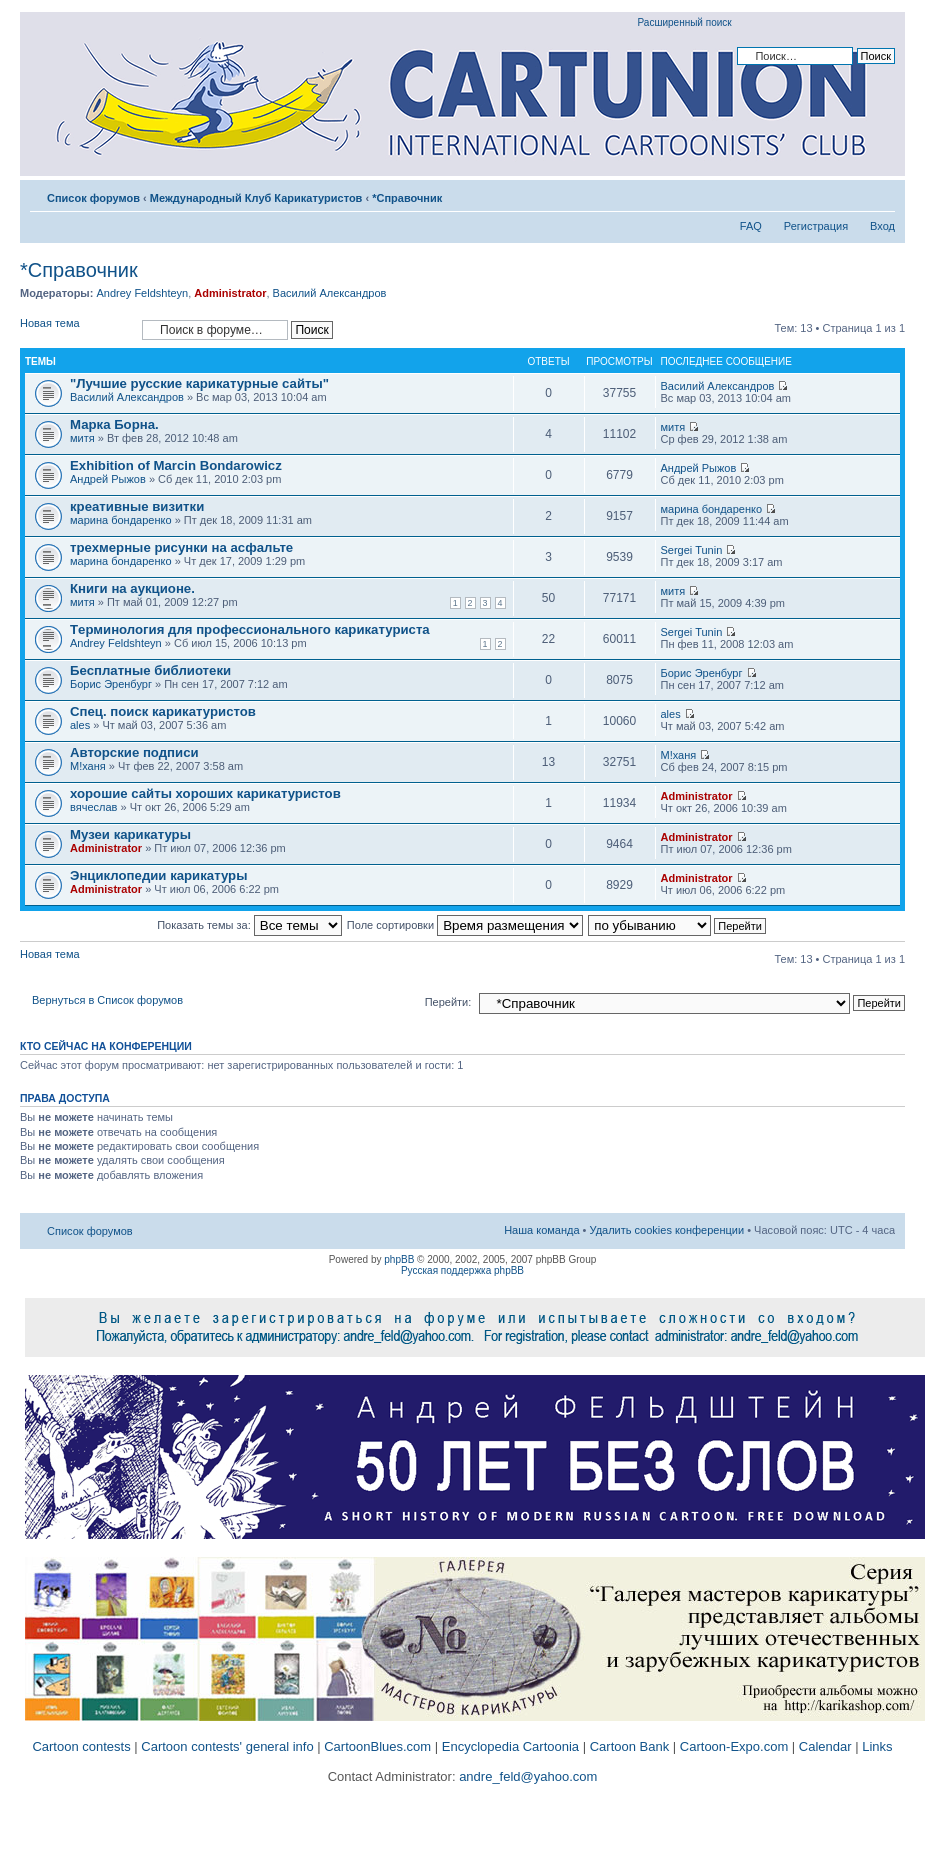  Describe the element at coordinates (205, 793) in the screenshot. I see `хорошие сайты хороших карикатуристов` at that location.